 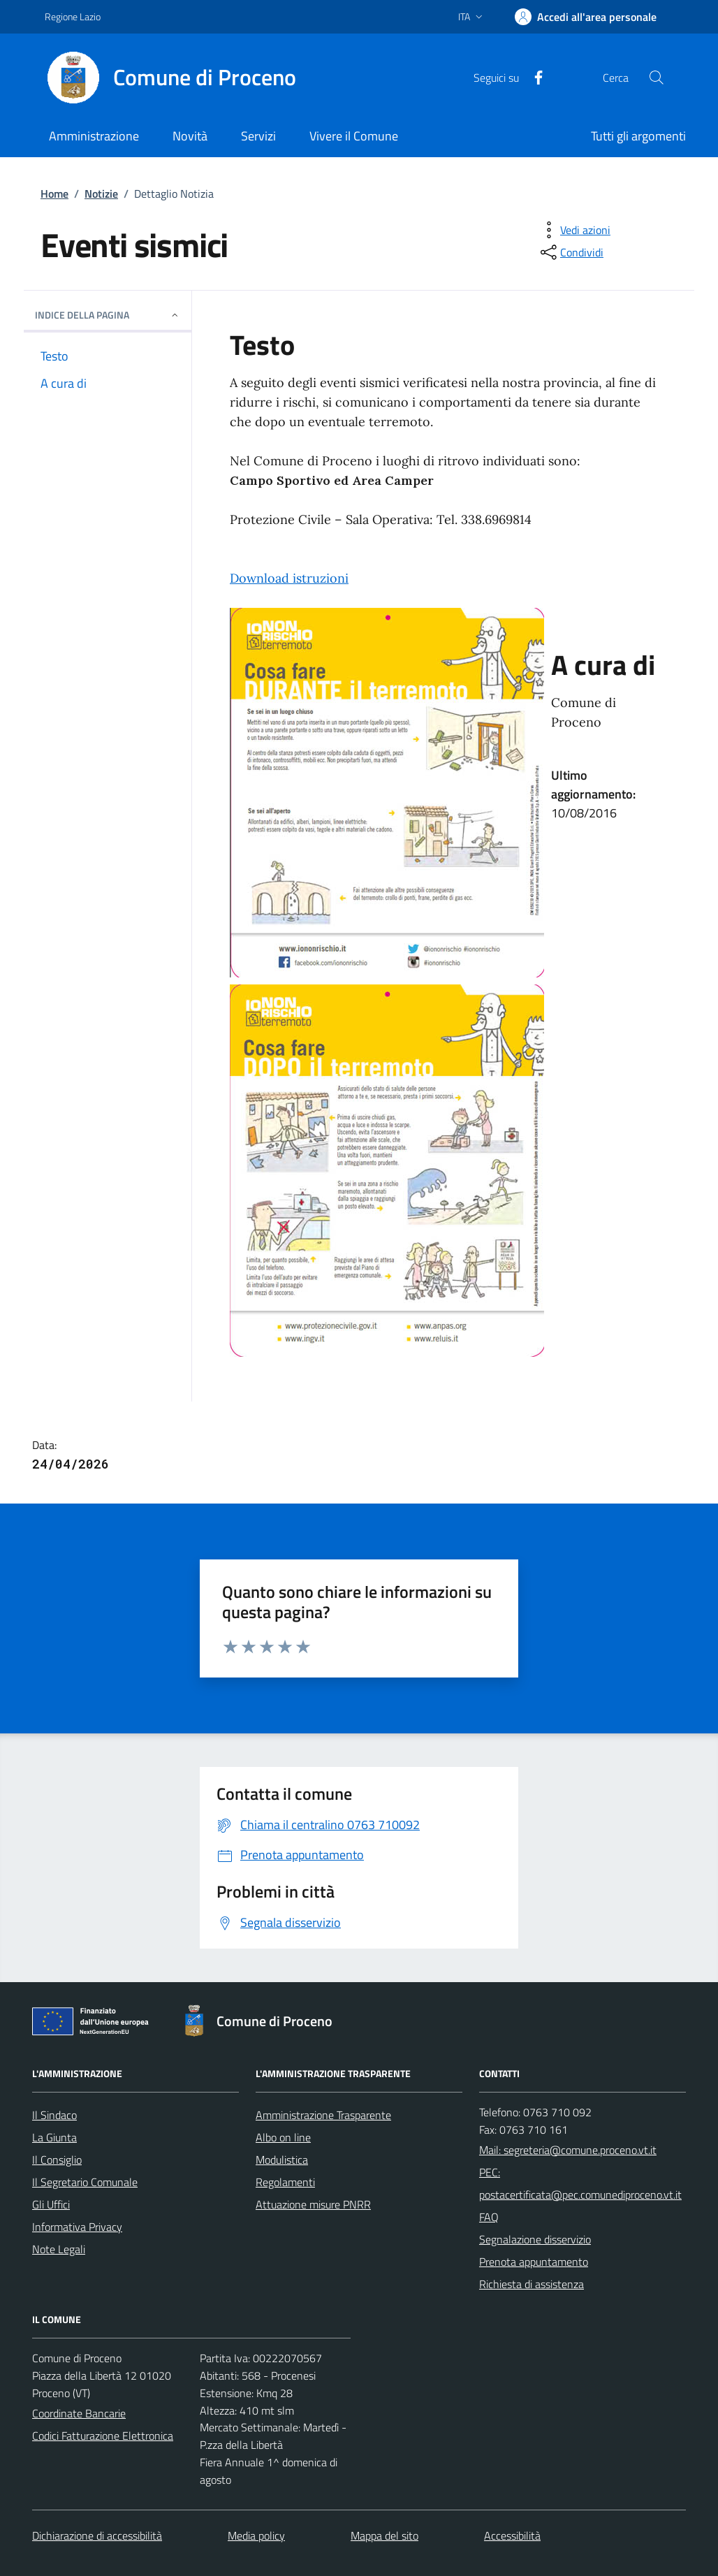 I want to click on Coordinate Bancarie, so click(x=79, y=2413).